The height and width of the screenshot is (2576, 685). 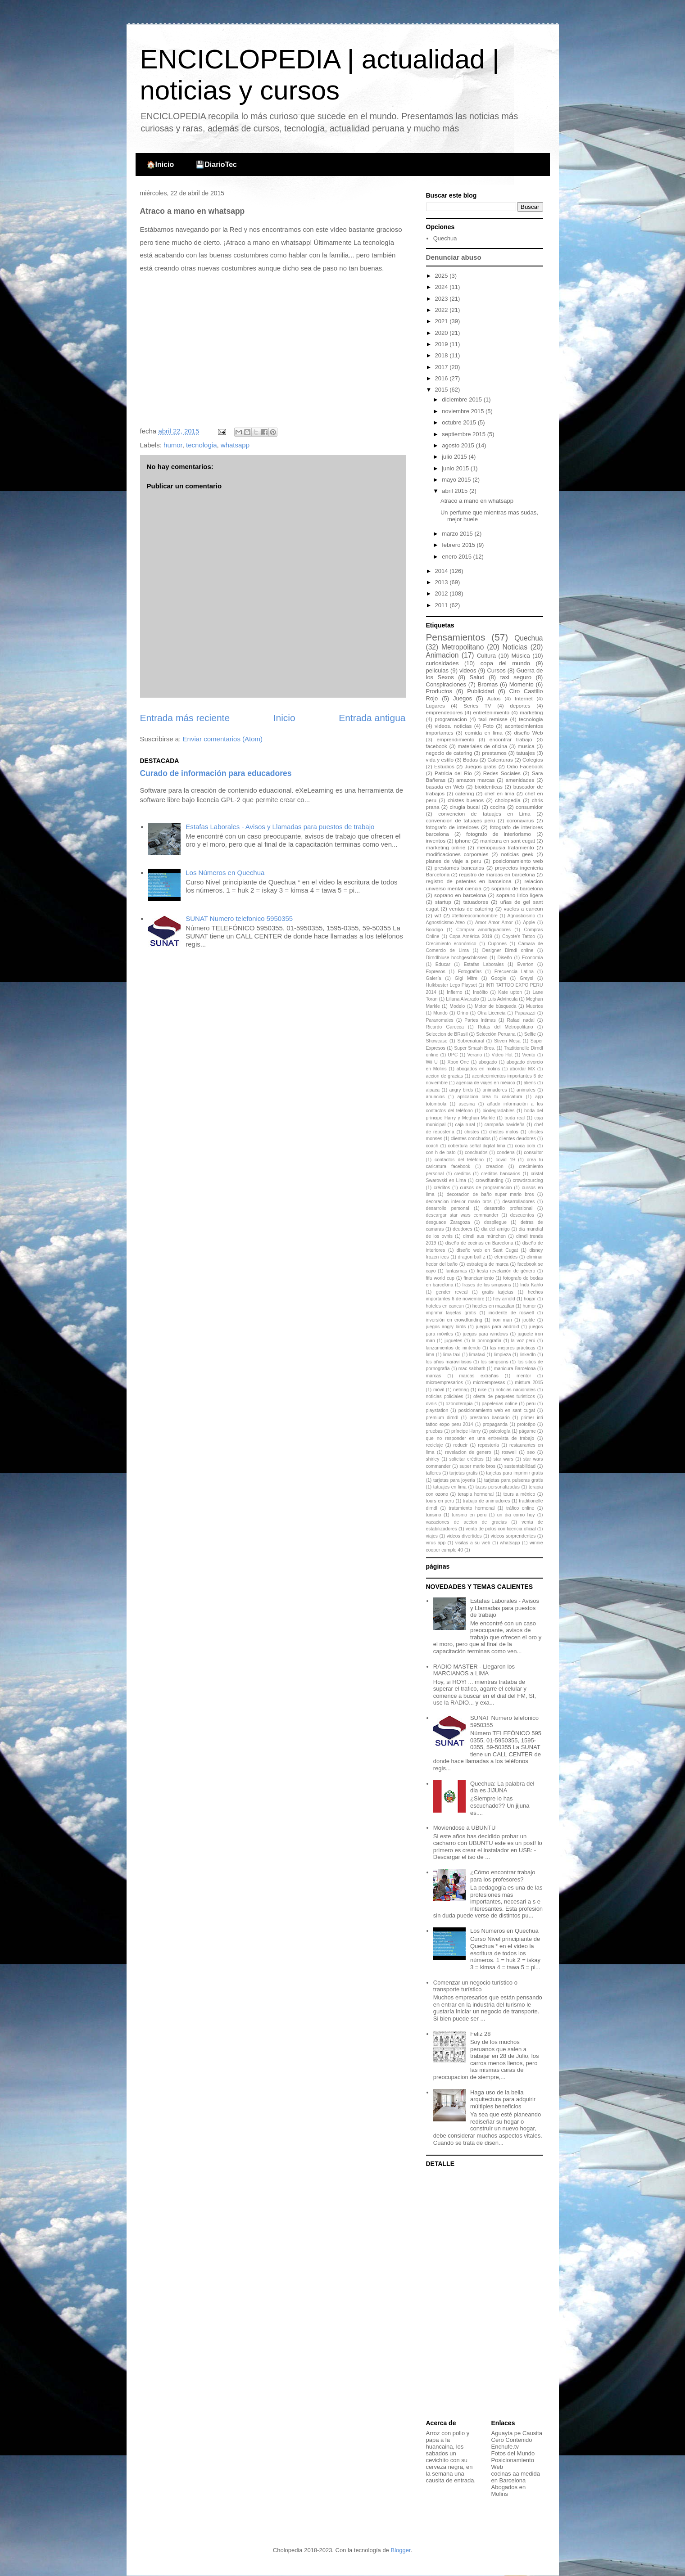 I want to click on Wii U, so click(x=432, y=1062).